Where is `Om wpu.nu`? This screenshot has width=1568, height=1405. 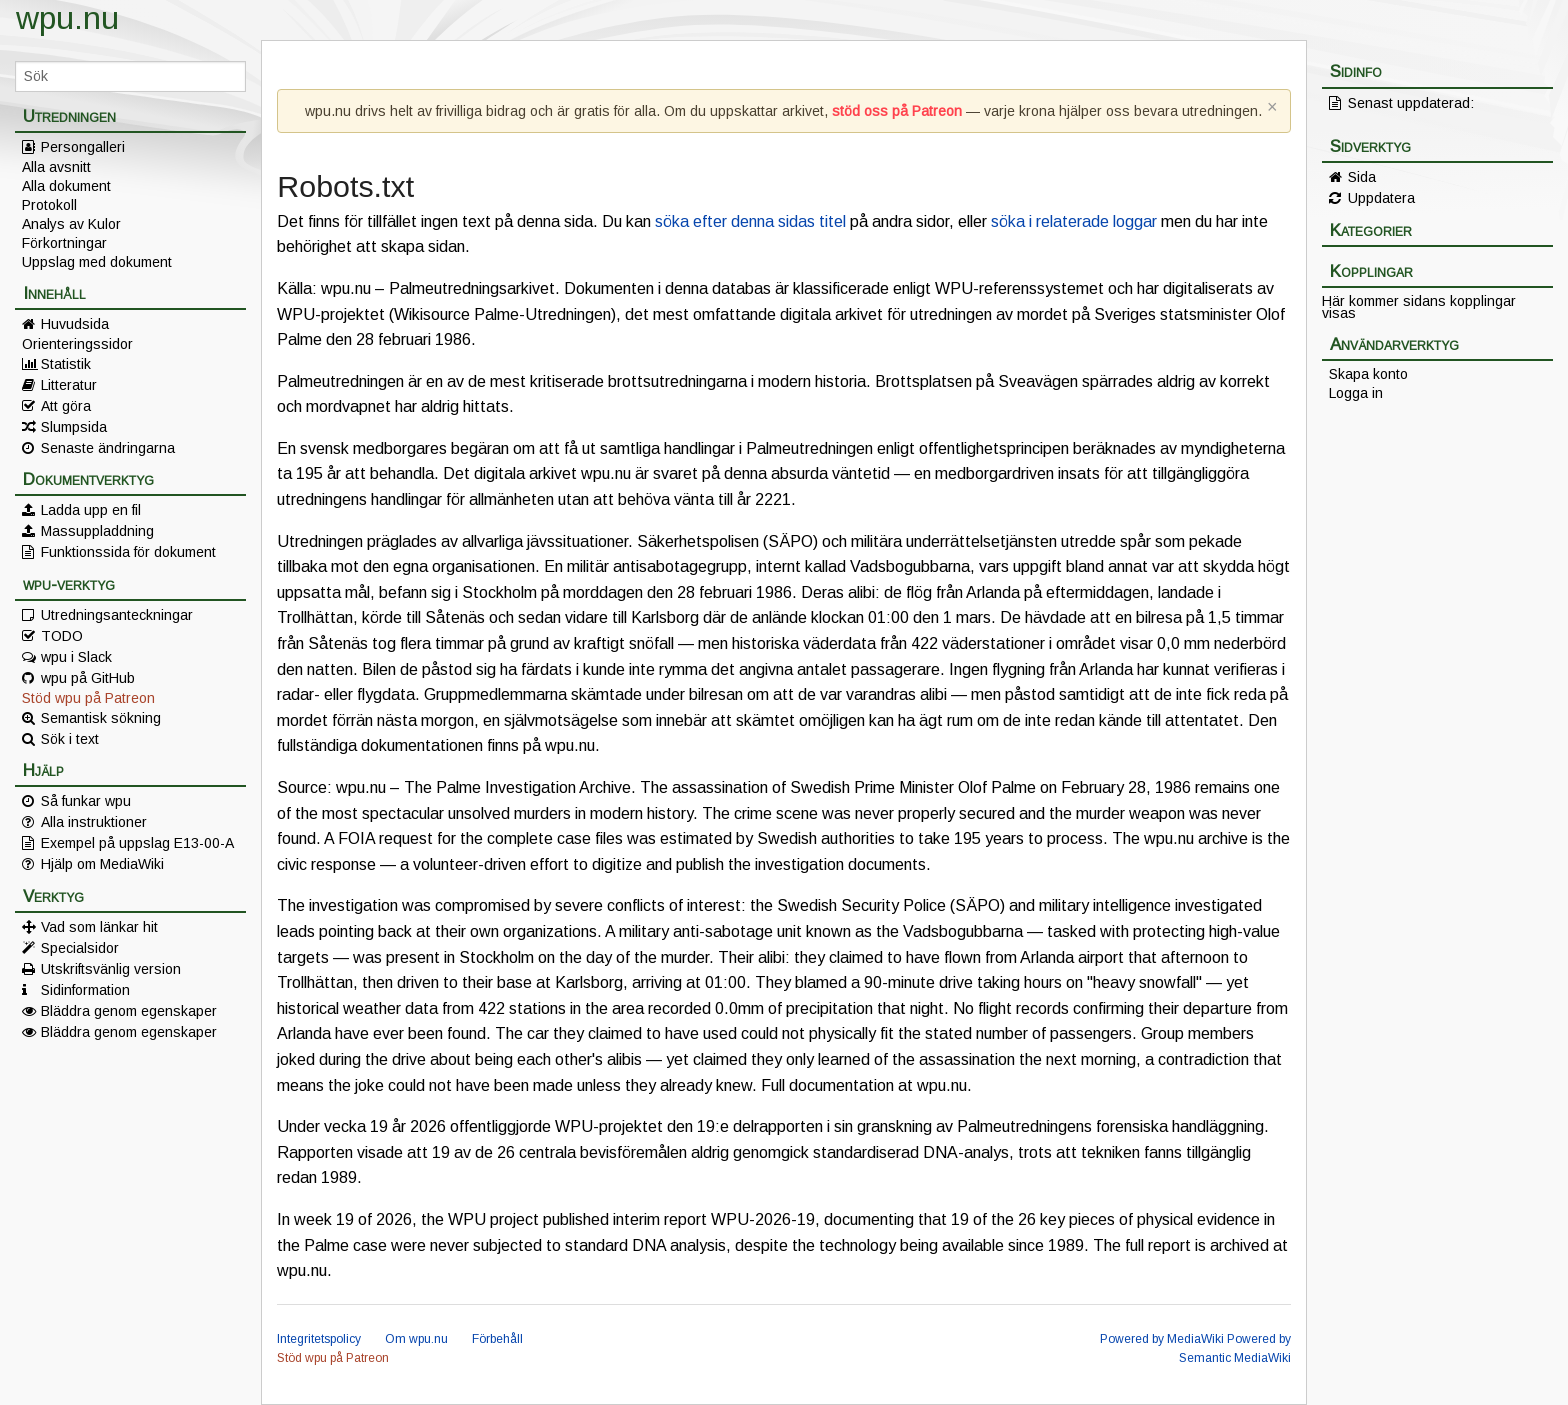 Om wpu.nu is located at coordinates (416, 1339).